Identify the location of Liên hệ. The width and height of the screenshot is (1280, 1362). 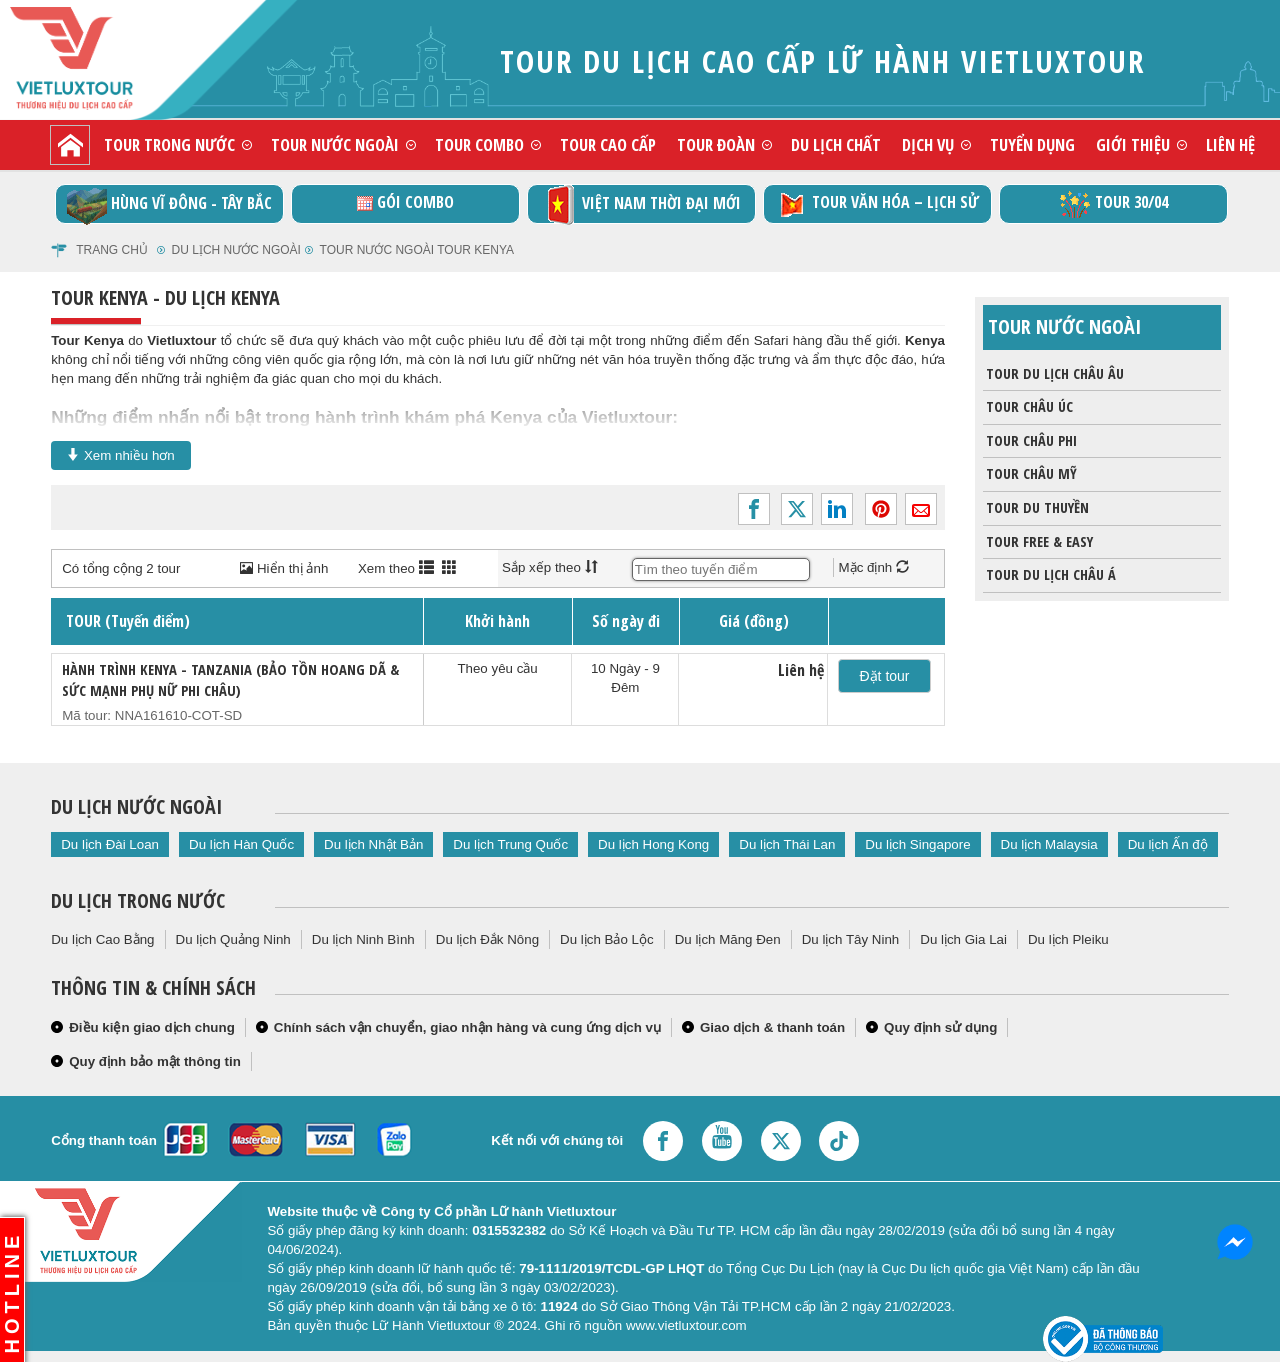
(1230, 144).